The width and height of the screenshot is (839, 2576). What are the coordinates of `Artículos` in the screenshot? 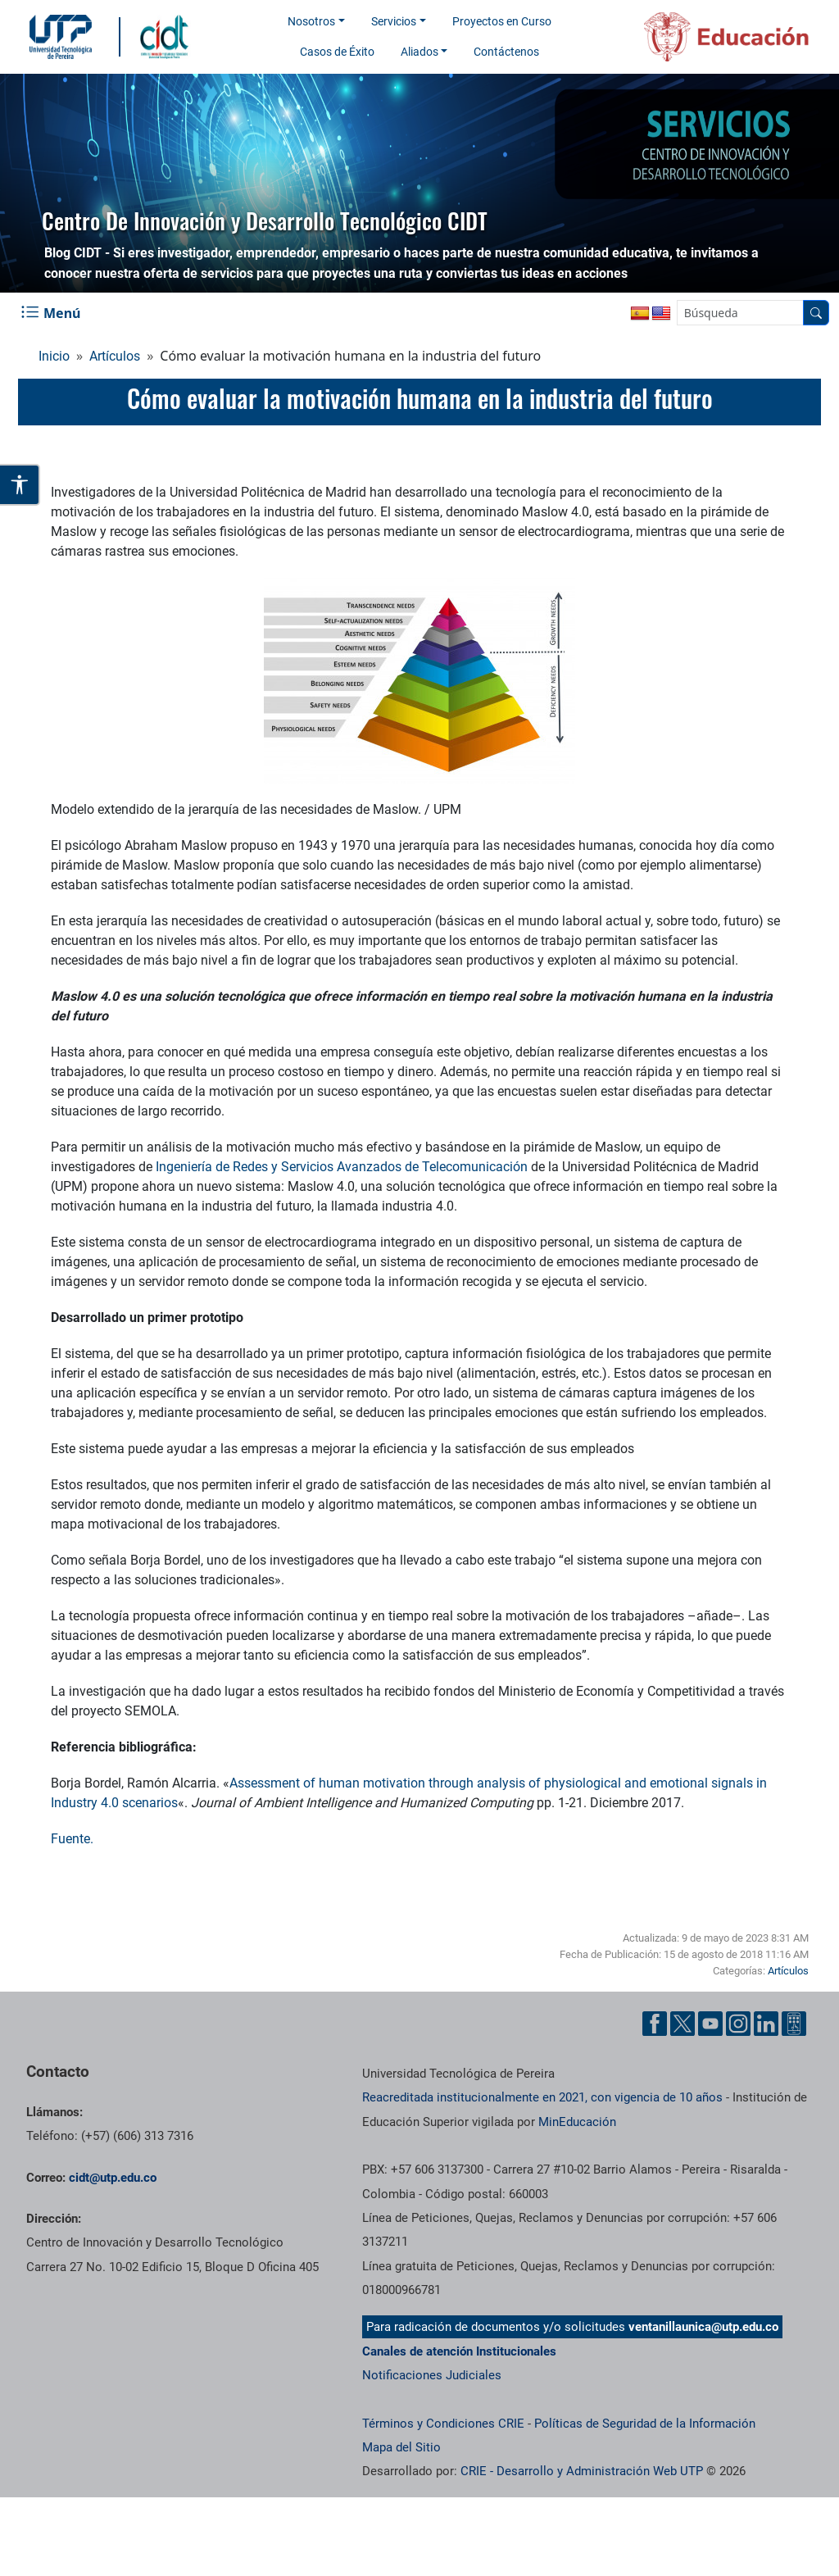 It's located at (114, 356).